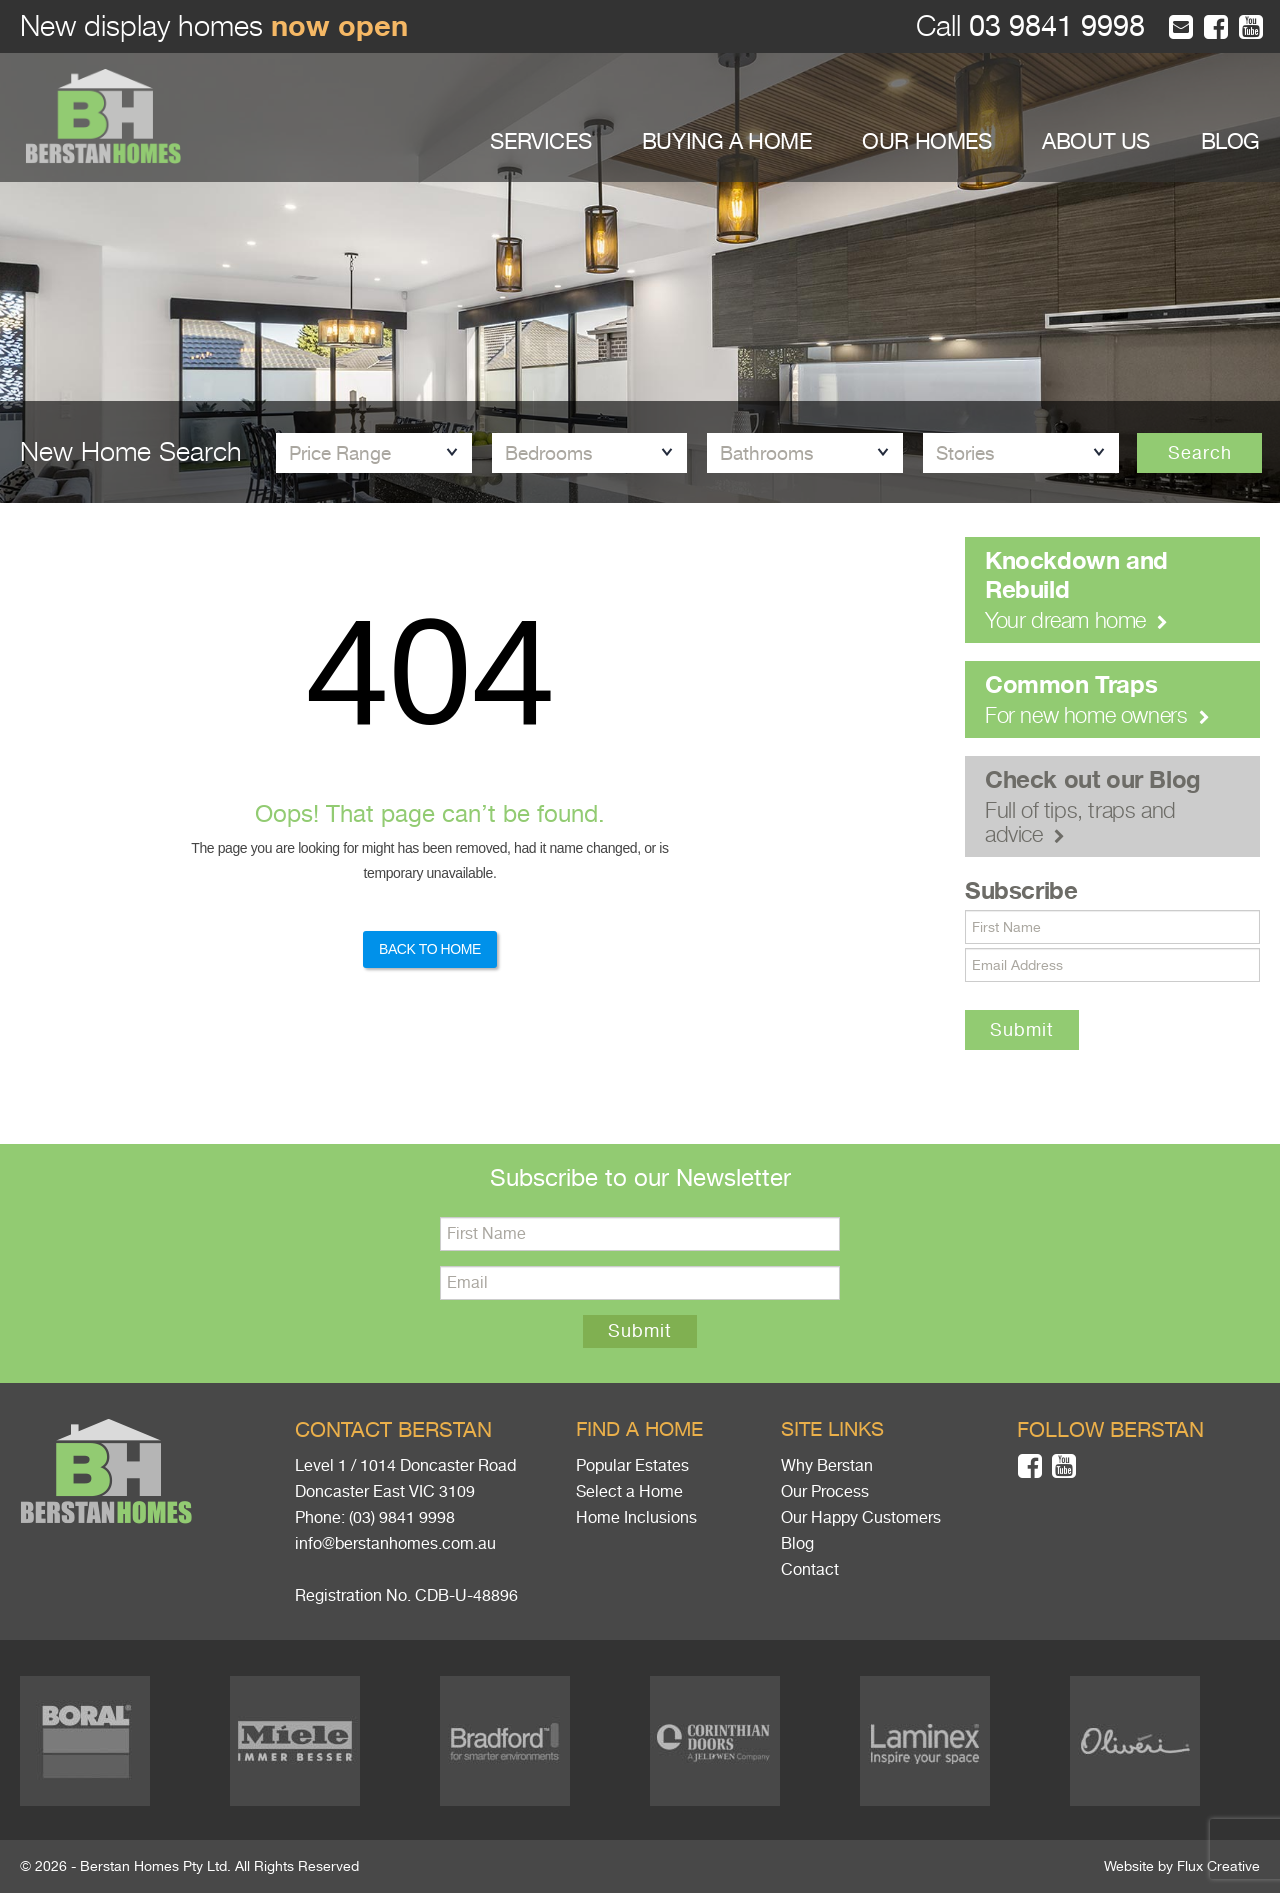 The height and width of the screenshot is (1893, 1280). I want to click on 03 9841 9998, so click(1053, 26).